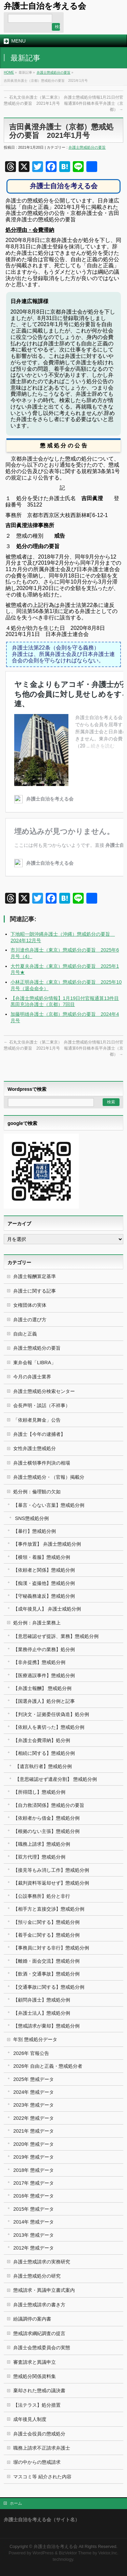  Describe the element at coordinates (37, 2405) in the screenshot. I see `【法テラス】処分措置` at that location.